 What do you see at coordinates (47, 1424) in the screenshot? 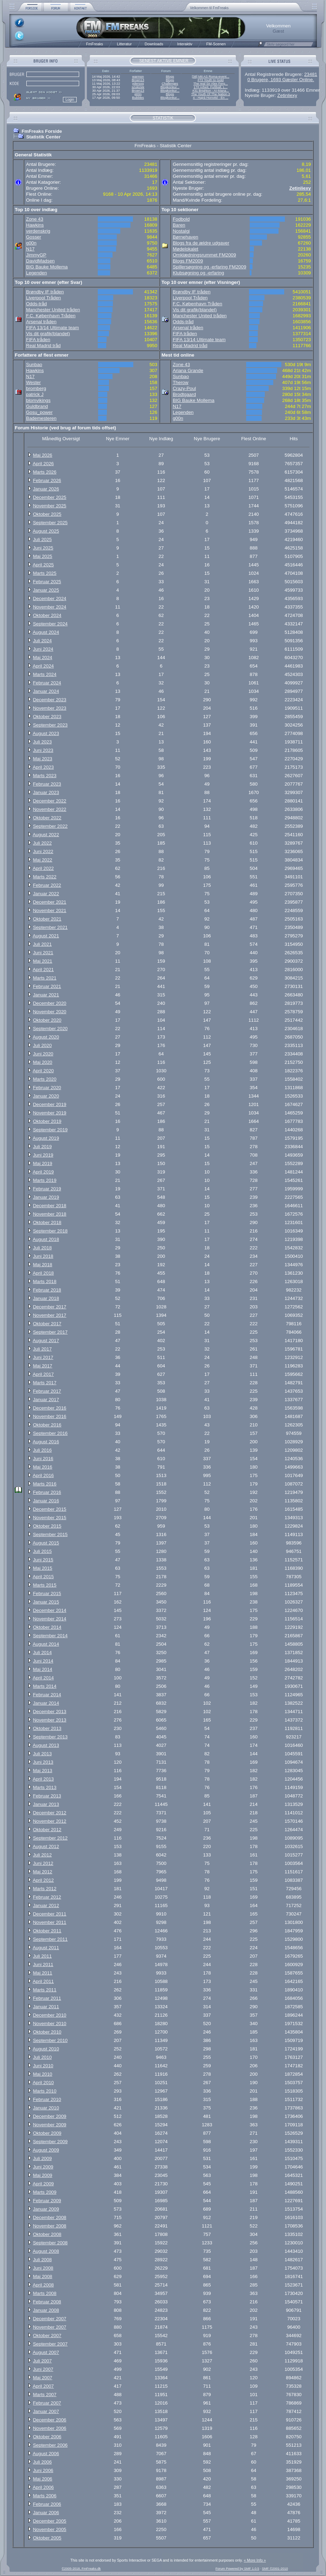
I see `Oktober 2016` at bounding box center [47, 1424].